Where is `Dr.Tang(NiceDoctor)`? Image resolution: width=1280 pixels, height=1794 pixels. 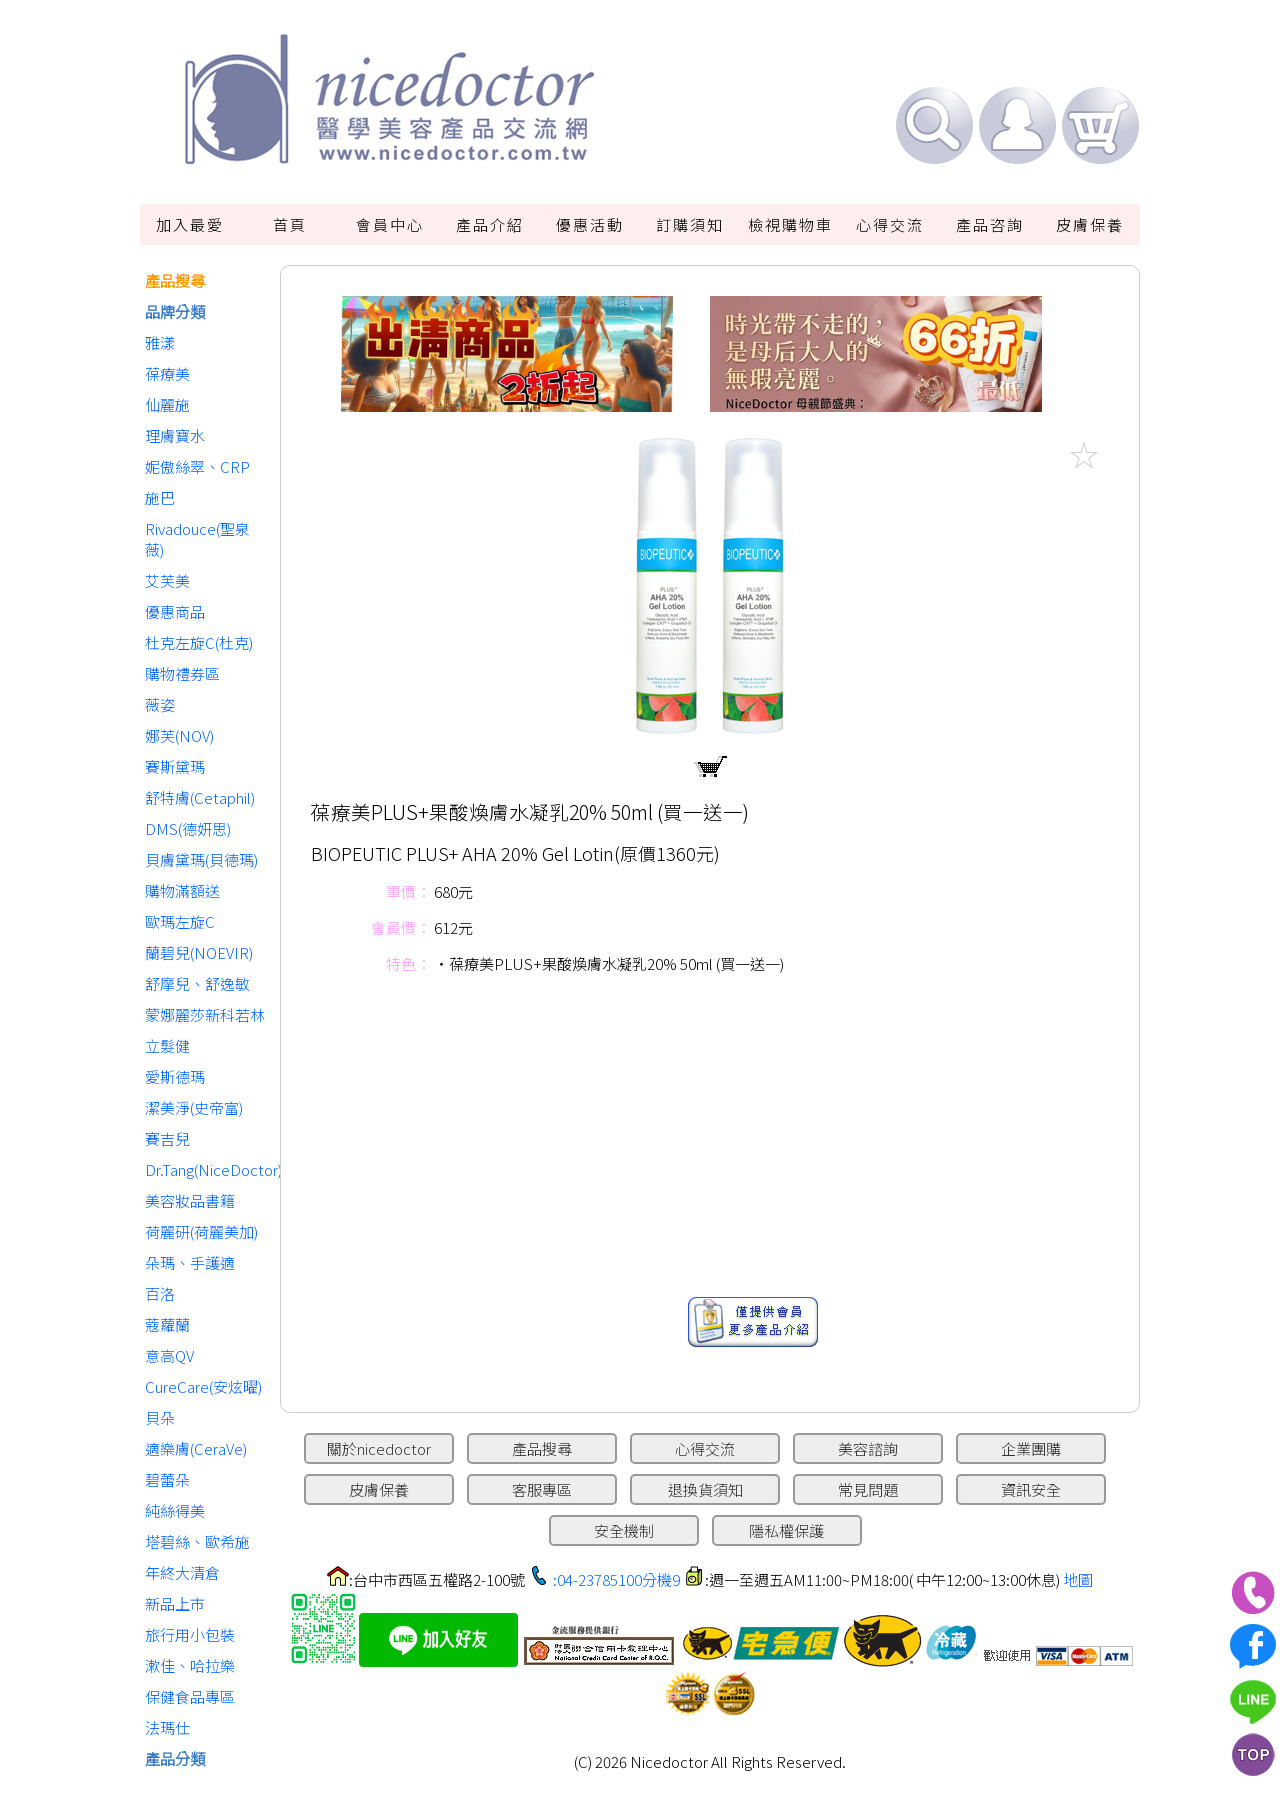 Dr.Tang(NiceDoctor) is located at coordinates (207, 1169).